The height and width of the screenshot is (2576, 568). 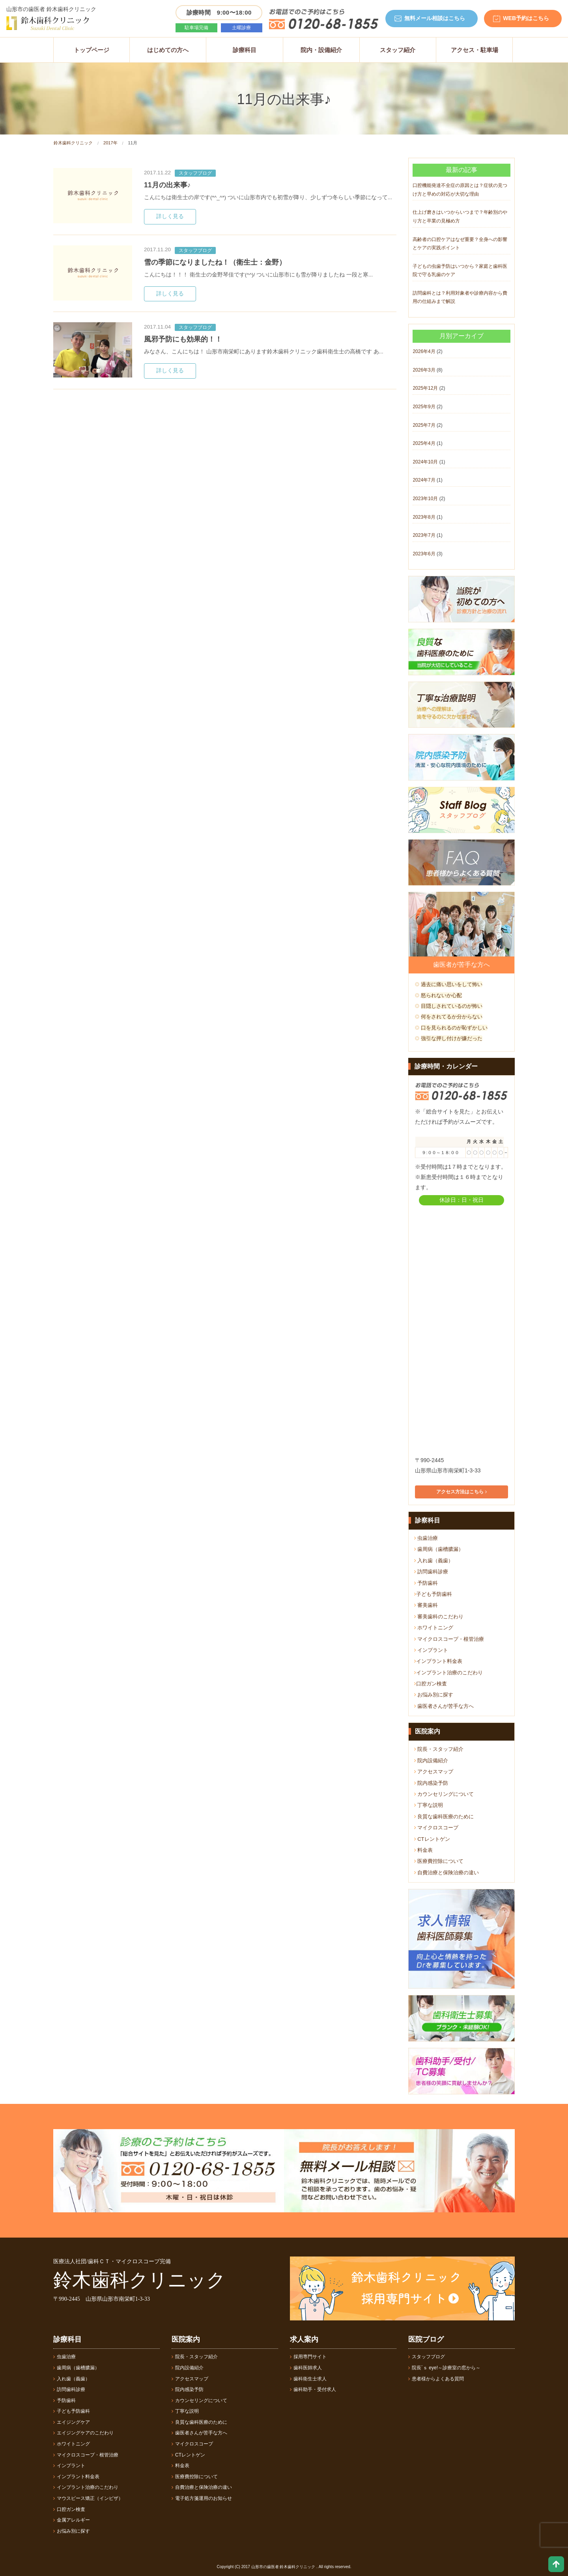 I want to click on 歯周病（歯槽膿漏）, so click(x=439, y=1549).